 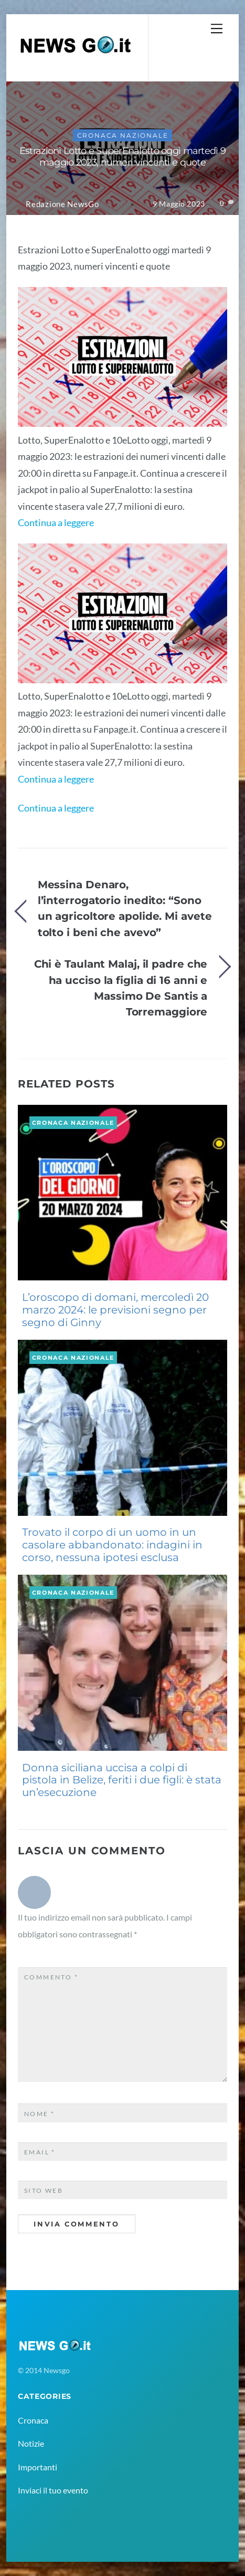 I want to click on Inviaci il tuo evento, so click(x=53, y=2490).